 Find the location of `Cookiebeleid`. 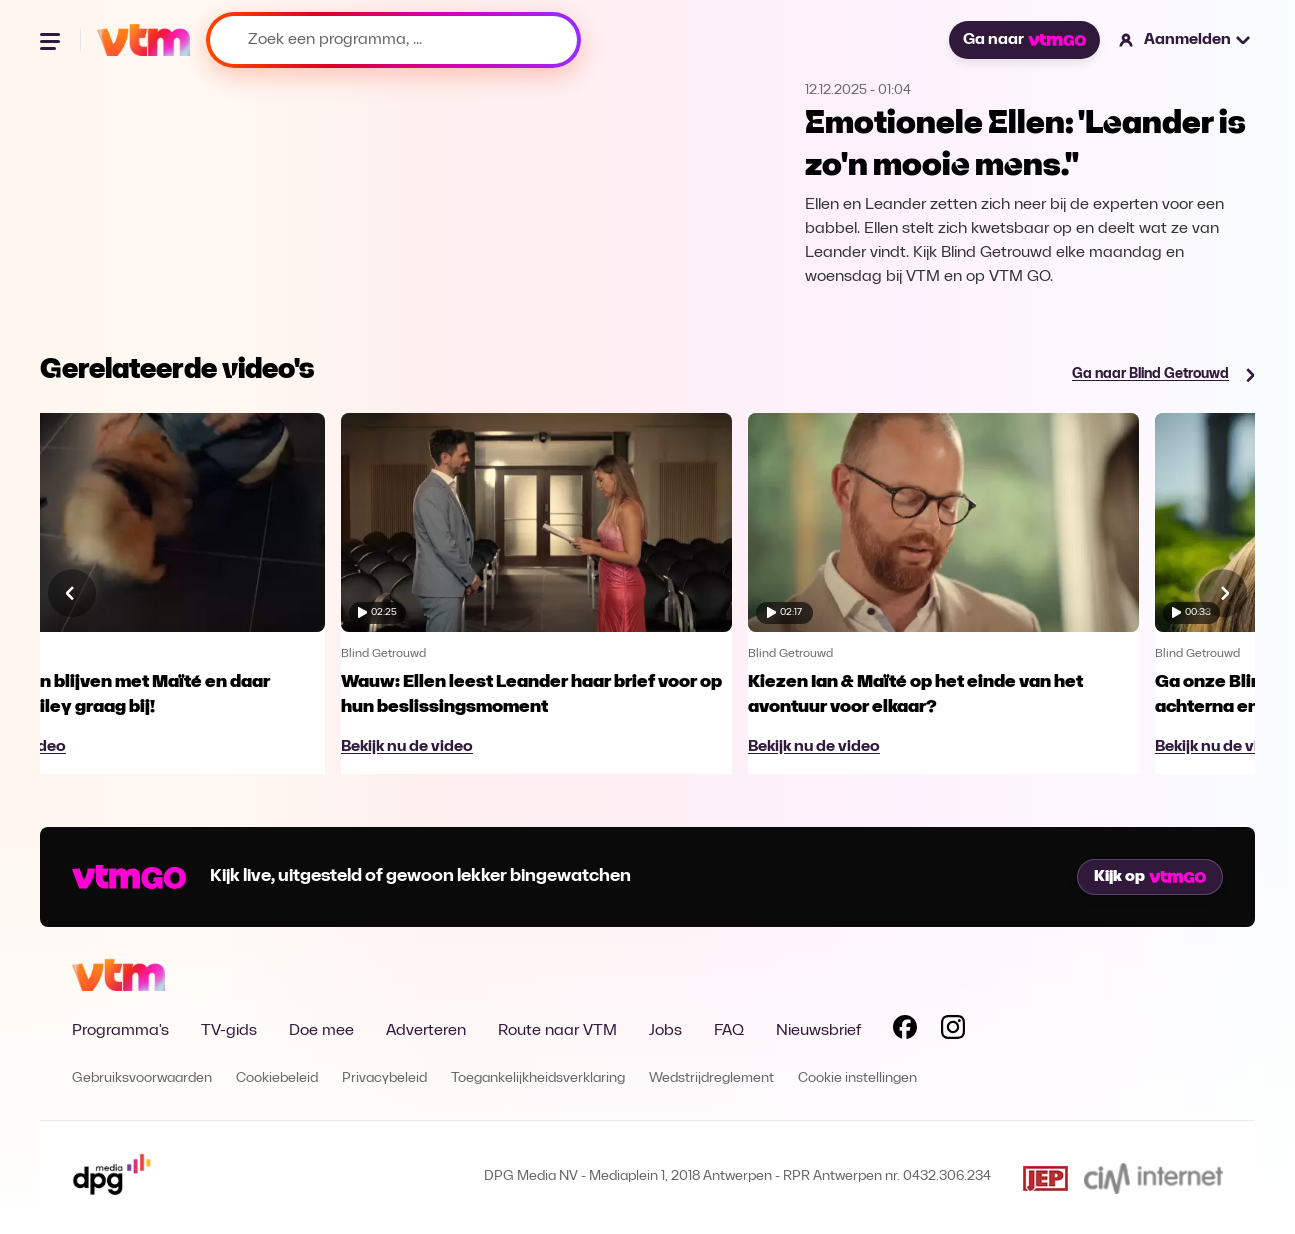

Cookiebeleid is located at coordinates (277, 1078).